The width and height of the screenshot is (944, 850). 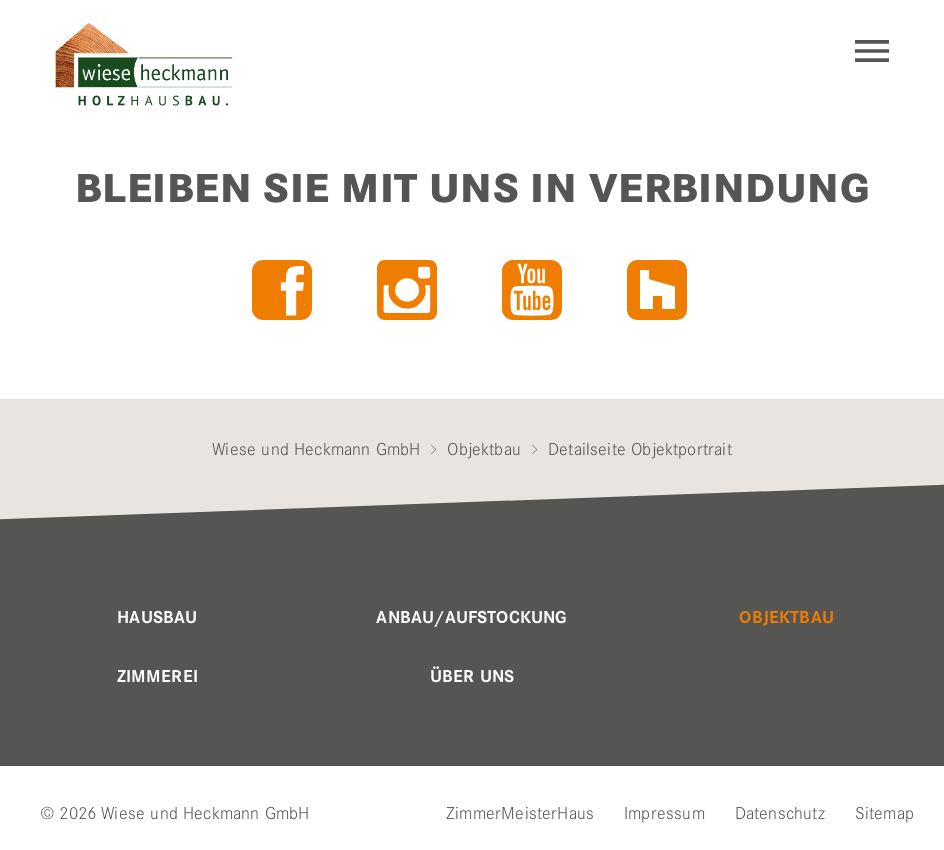 What do you see at coordinates (472, 677) in the screenshot?
I see `Über uns` at bounding box center [472, 677].